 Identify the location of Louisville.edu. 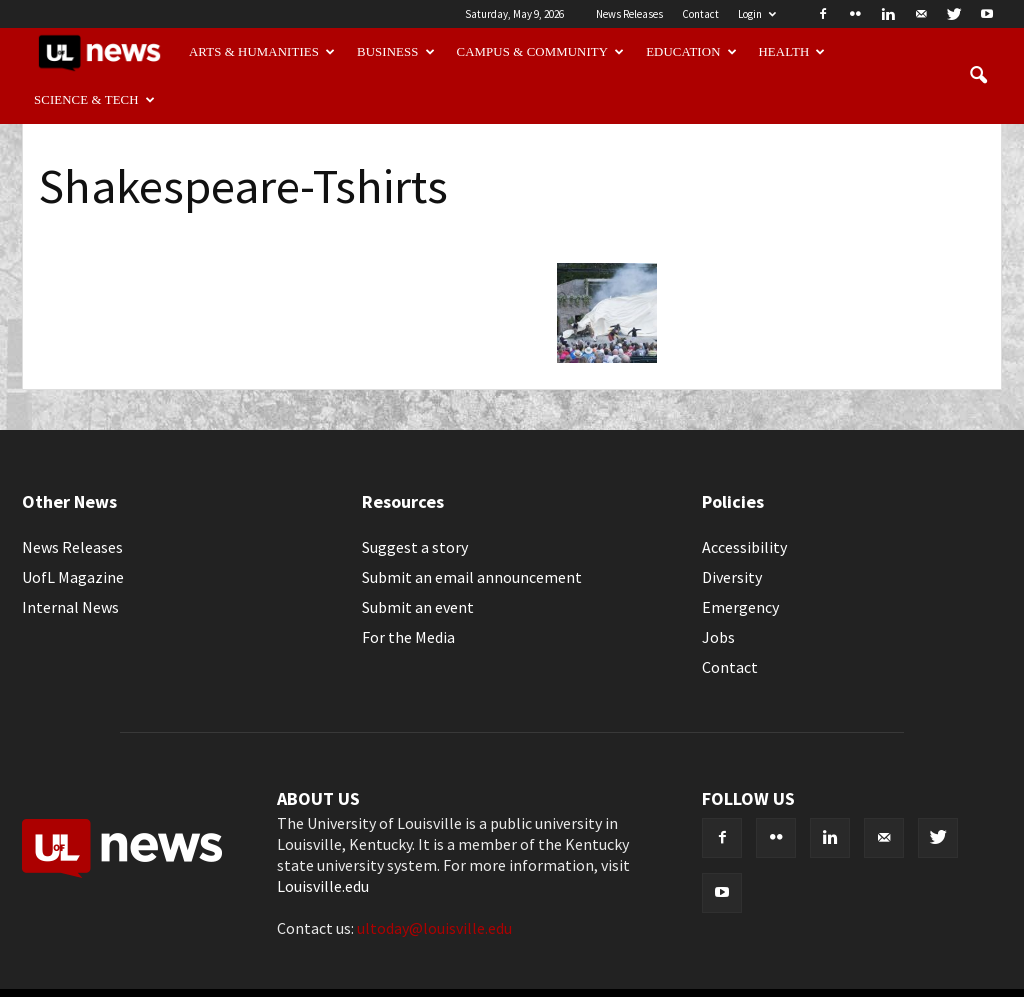
(323, 886).